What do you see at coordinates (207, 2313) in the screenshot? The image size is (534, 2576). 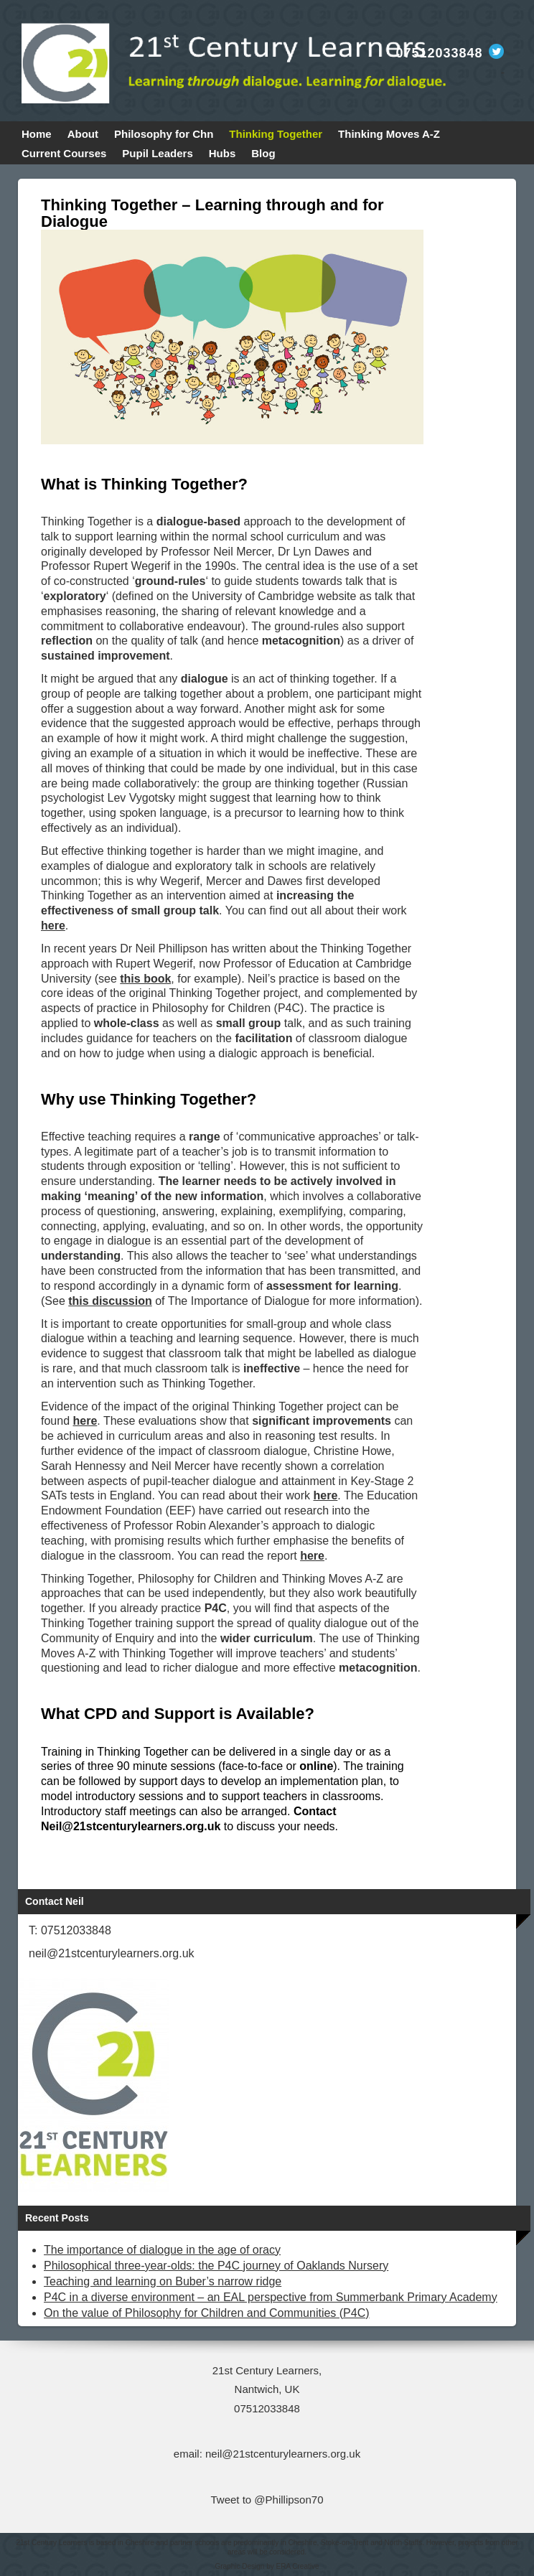 I see `On the value of Philosophy for Children and Communities (P4C)` at bounding box center [207, 2313].